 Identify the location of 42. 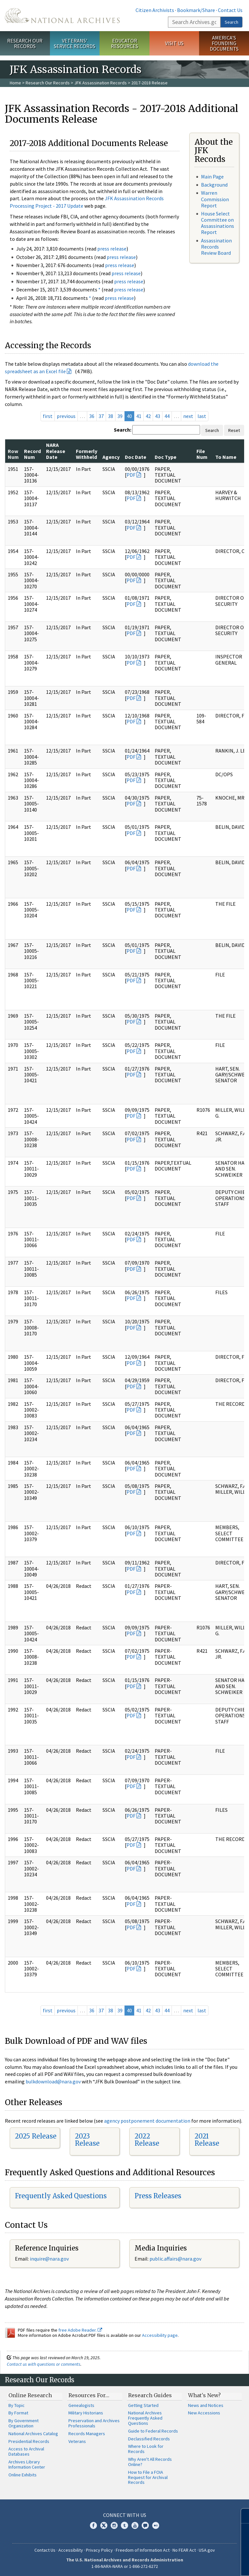
(148, 416).